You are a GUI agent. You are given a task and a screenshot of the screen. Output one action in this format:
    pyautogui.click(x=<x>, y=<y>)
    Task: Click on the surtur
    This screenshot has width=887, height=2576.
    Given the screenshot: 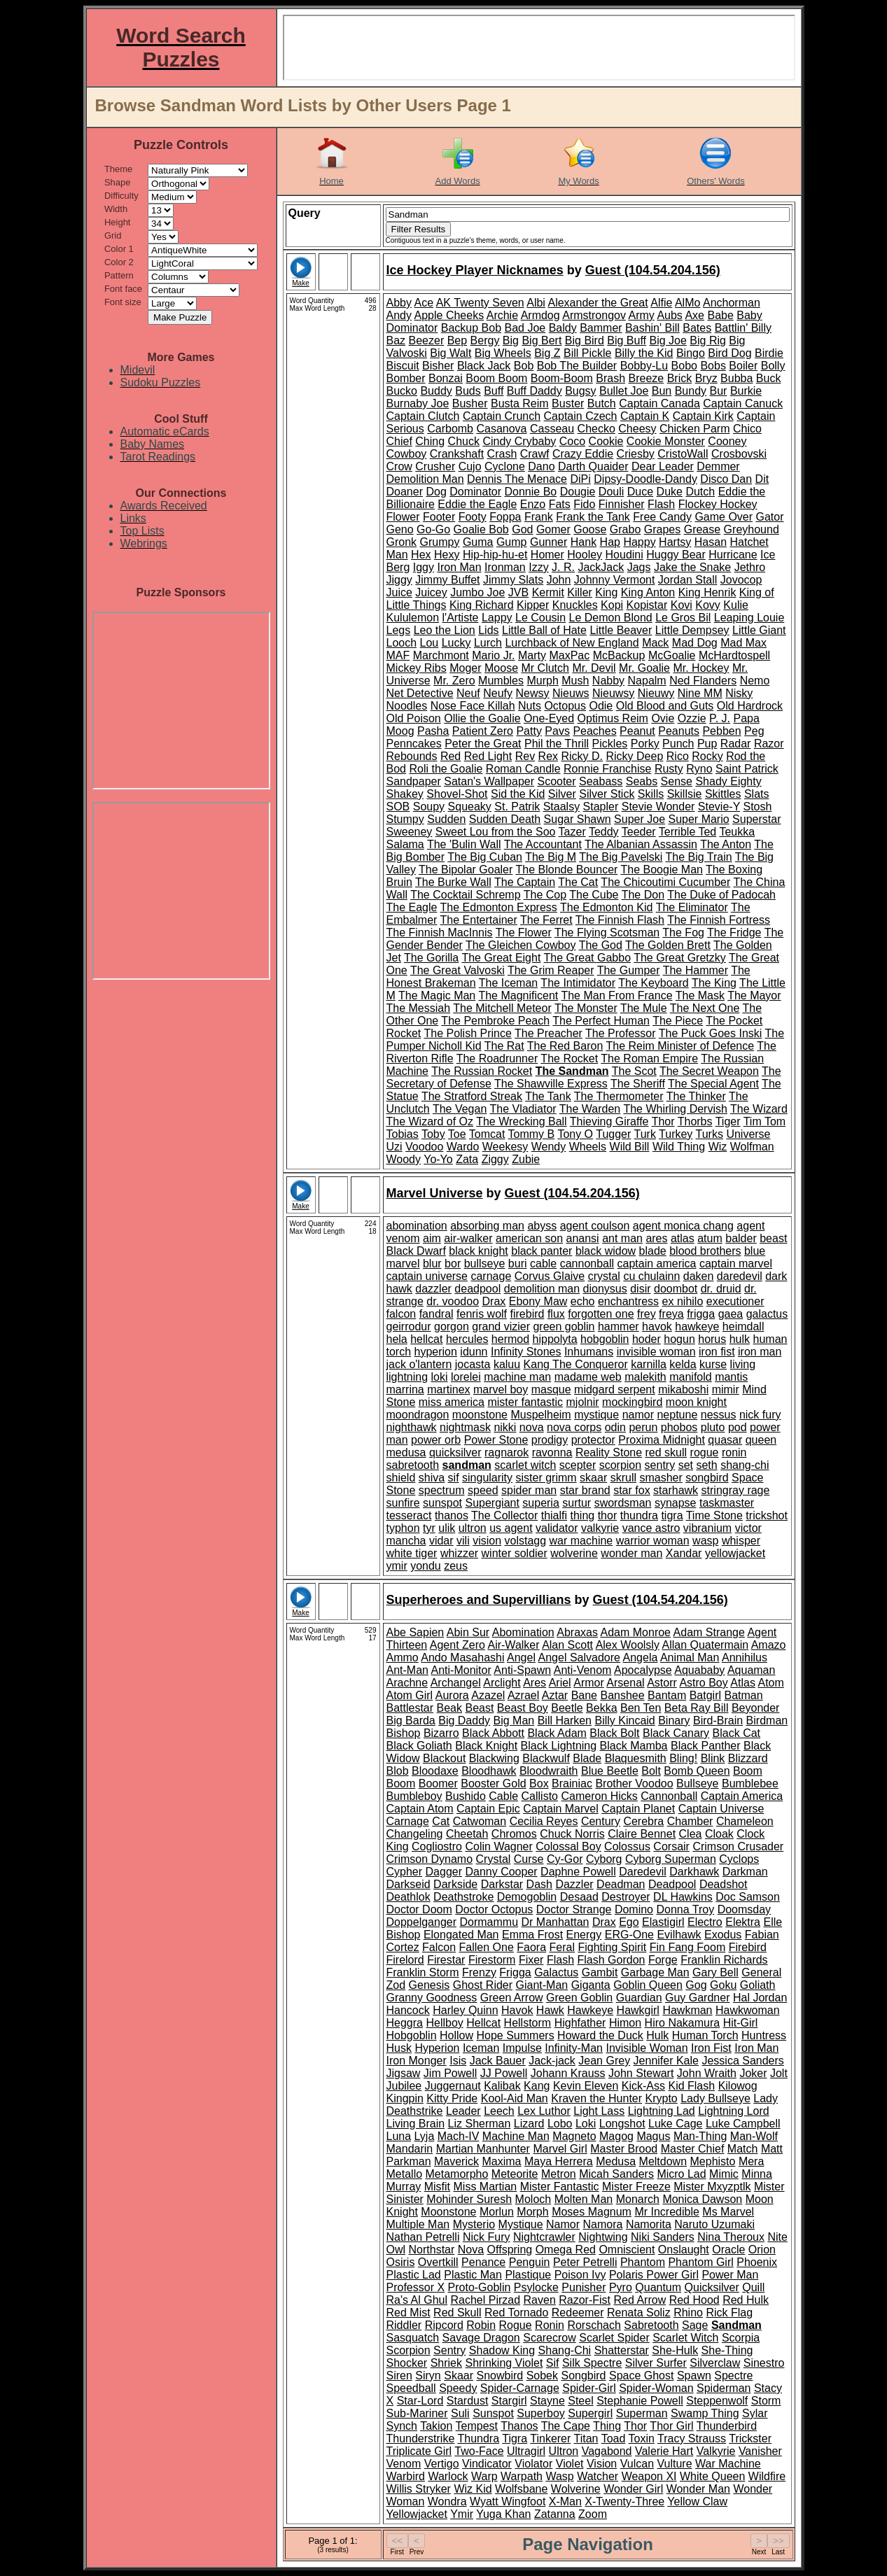 What is the action you would take?
    pyautogui.click(x=576, y=1503)
    